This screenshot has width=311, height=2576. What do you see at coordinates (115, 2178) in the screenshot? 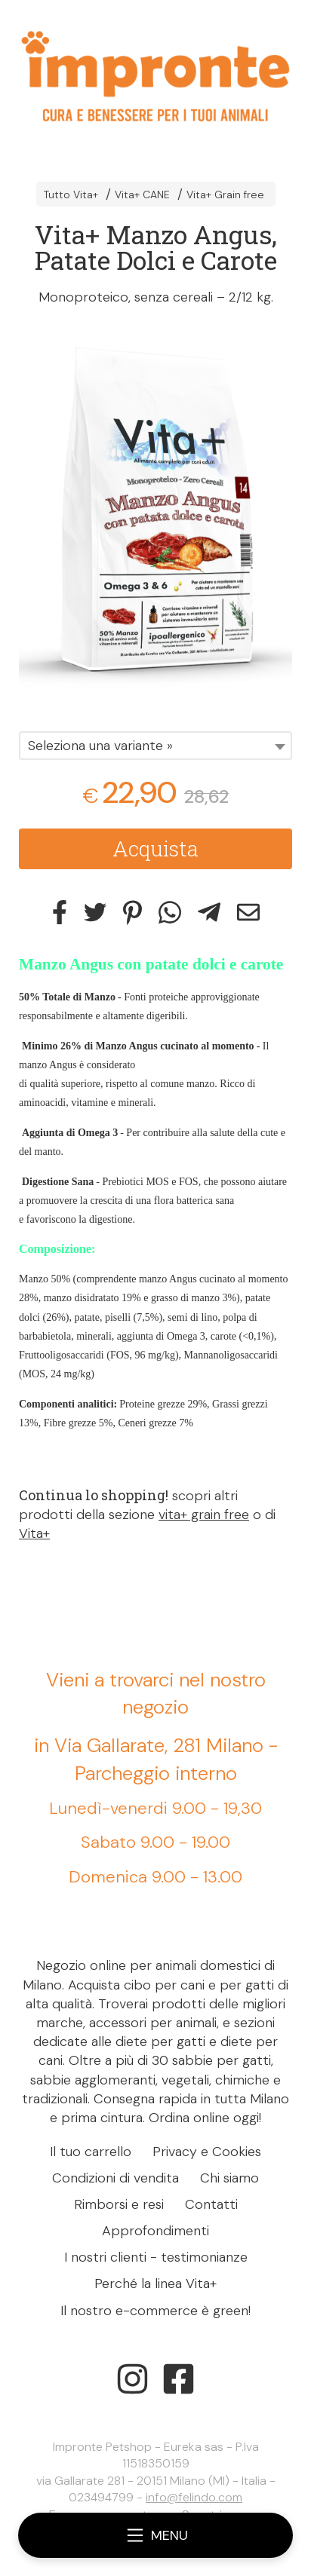
I see `Condizioni di vendita` at bounding box center [115, 2178].